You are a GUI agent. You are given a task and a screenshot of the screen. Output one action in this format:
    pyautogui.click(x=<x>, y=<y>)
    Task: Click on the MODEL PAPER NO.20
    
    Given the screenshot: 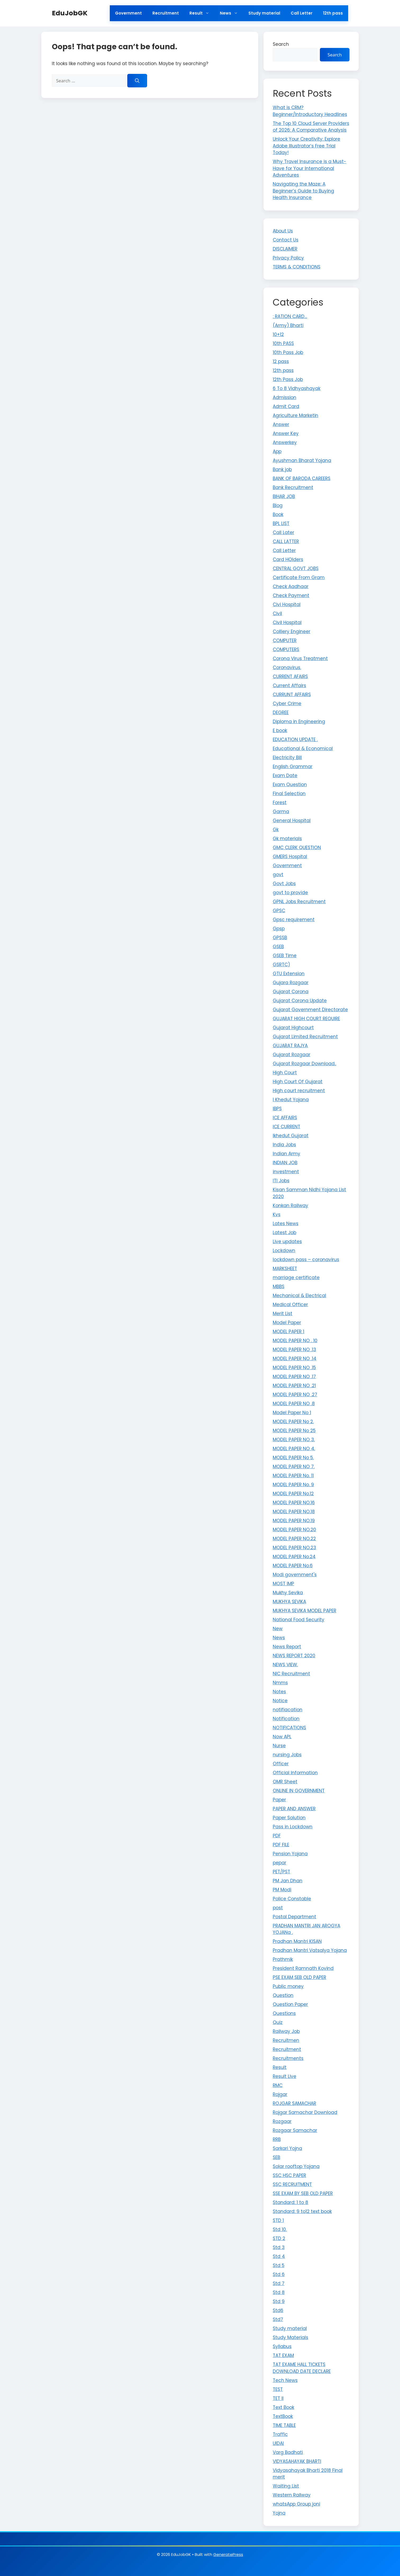 What is the action you would take?
    pyautogui.click(x=294, y=1529)
    